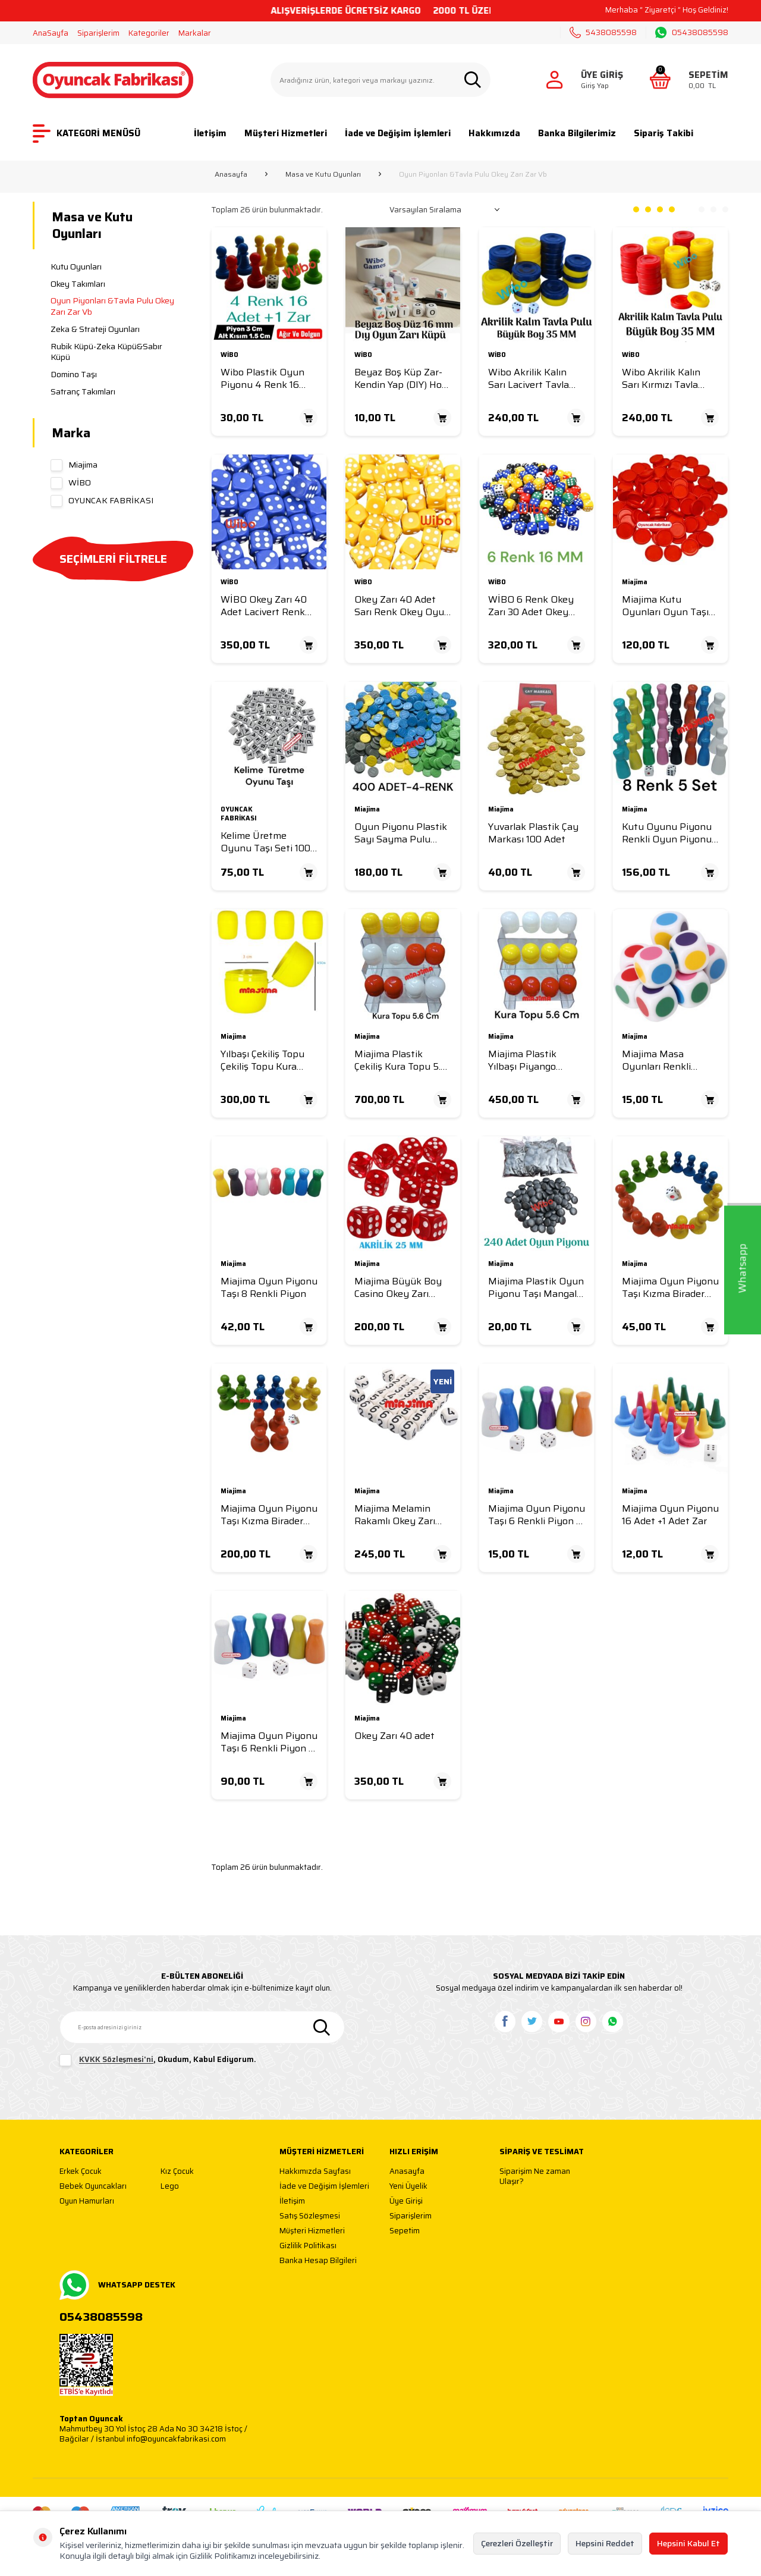 The height and width of the screenshot is (2576, 761). What do you see at coordinates (400, 1515) in the screenshot?
I see `Miajima Melamin Rakamlı Okey Zarı Numaralı Sayılı Okey Zarı 35 Adet` at bounding box center [400, 1515].